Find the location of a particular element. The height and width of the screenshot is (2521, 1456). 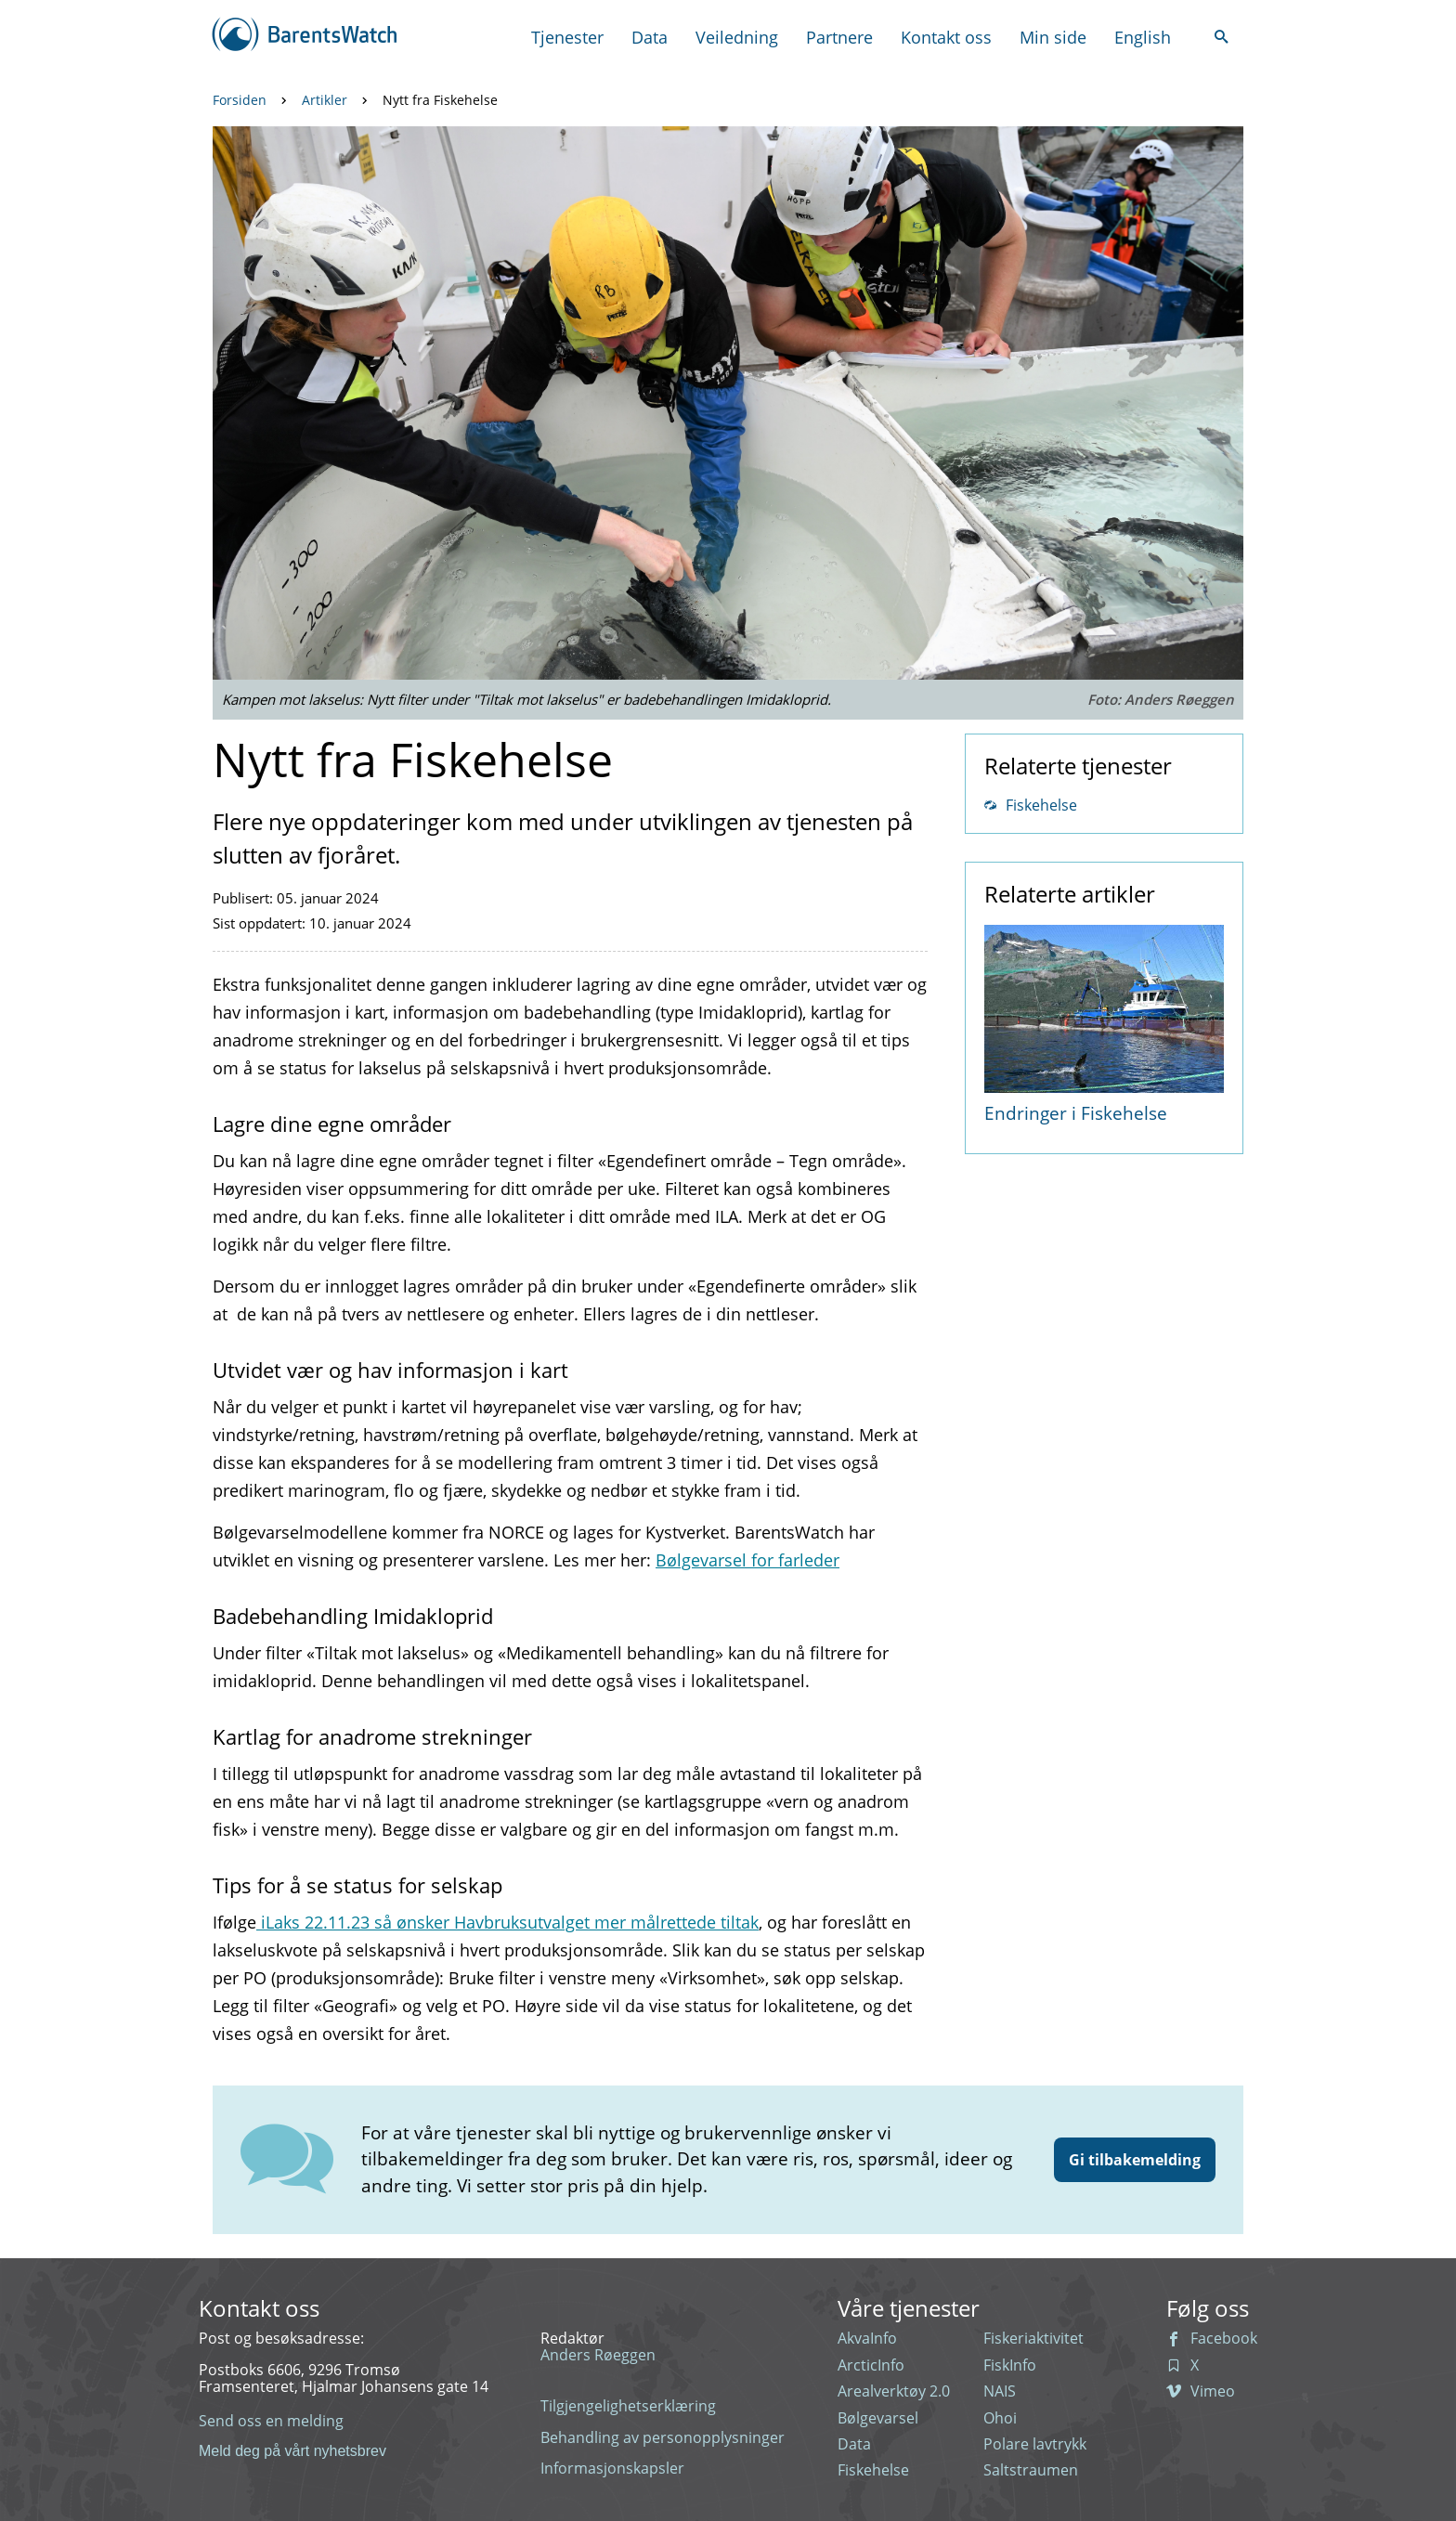

Send oss en melding is located at coordinates (271, 2420).